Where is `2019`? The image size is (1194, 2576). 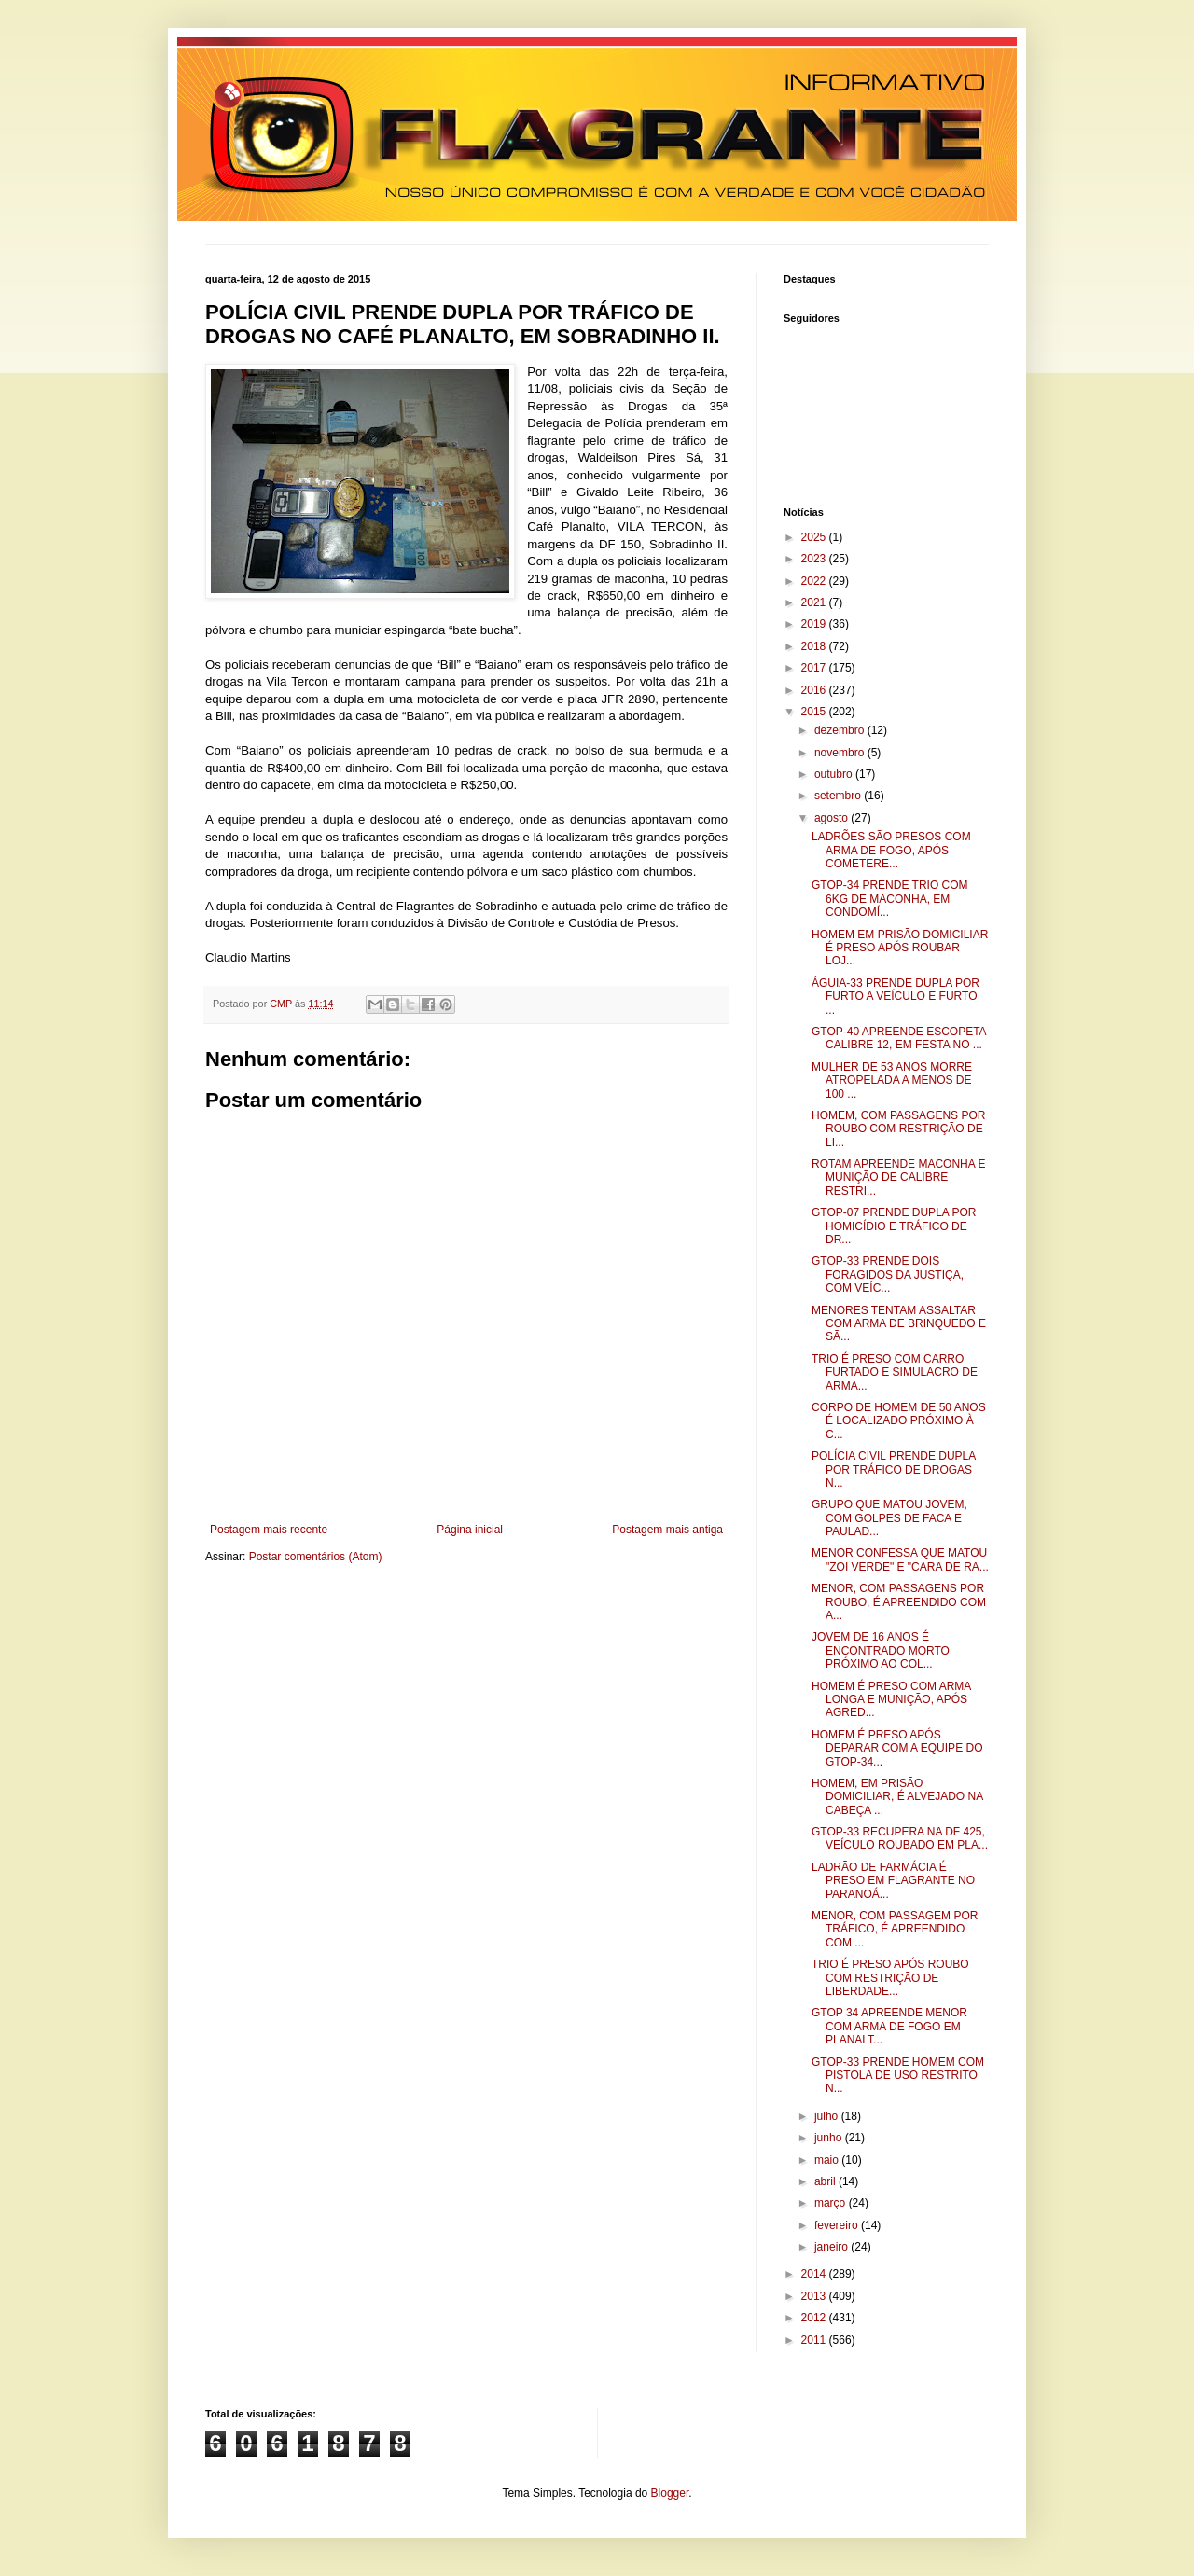 2019 is located at coordinates (815, 623).